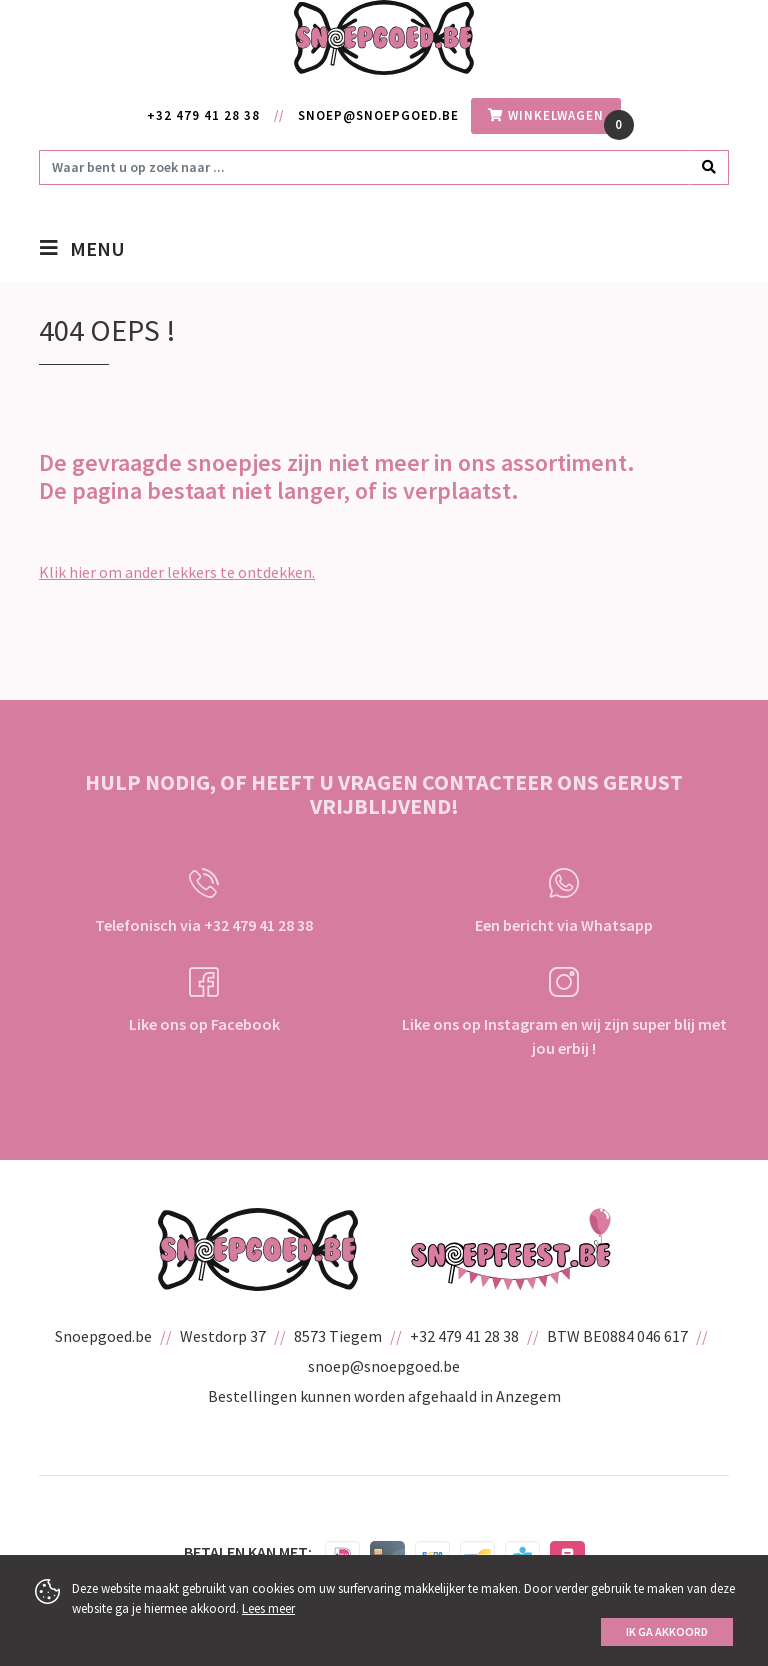  What do you see at coordinates (177, 572) in the screenshot?
I see `Klik hier om ander lekkers te ontdekken.` at bounding box center [177, 572].